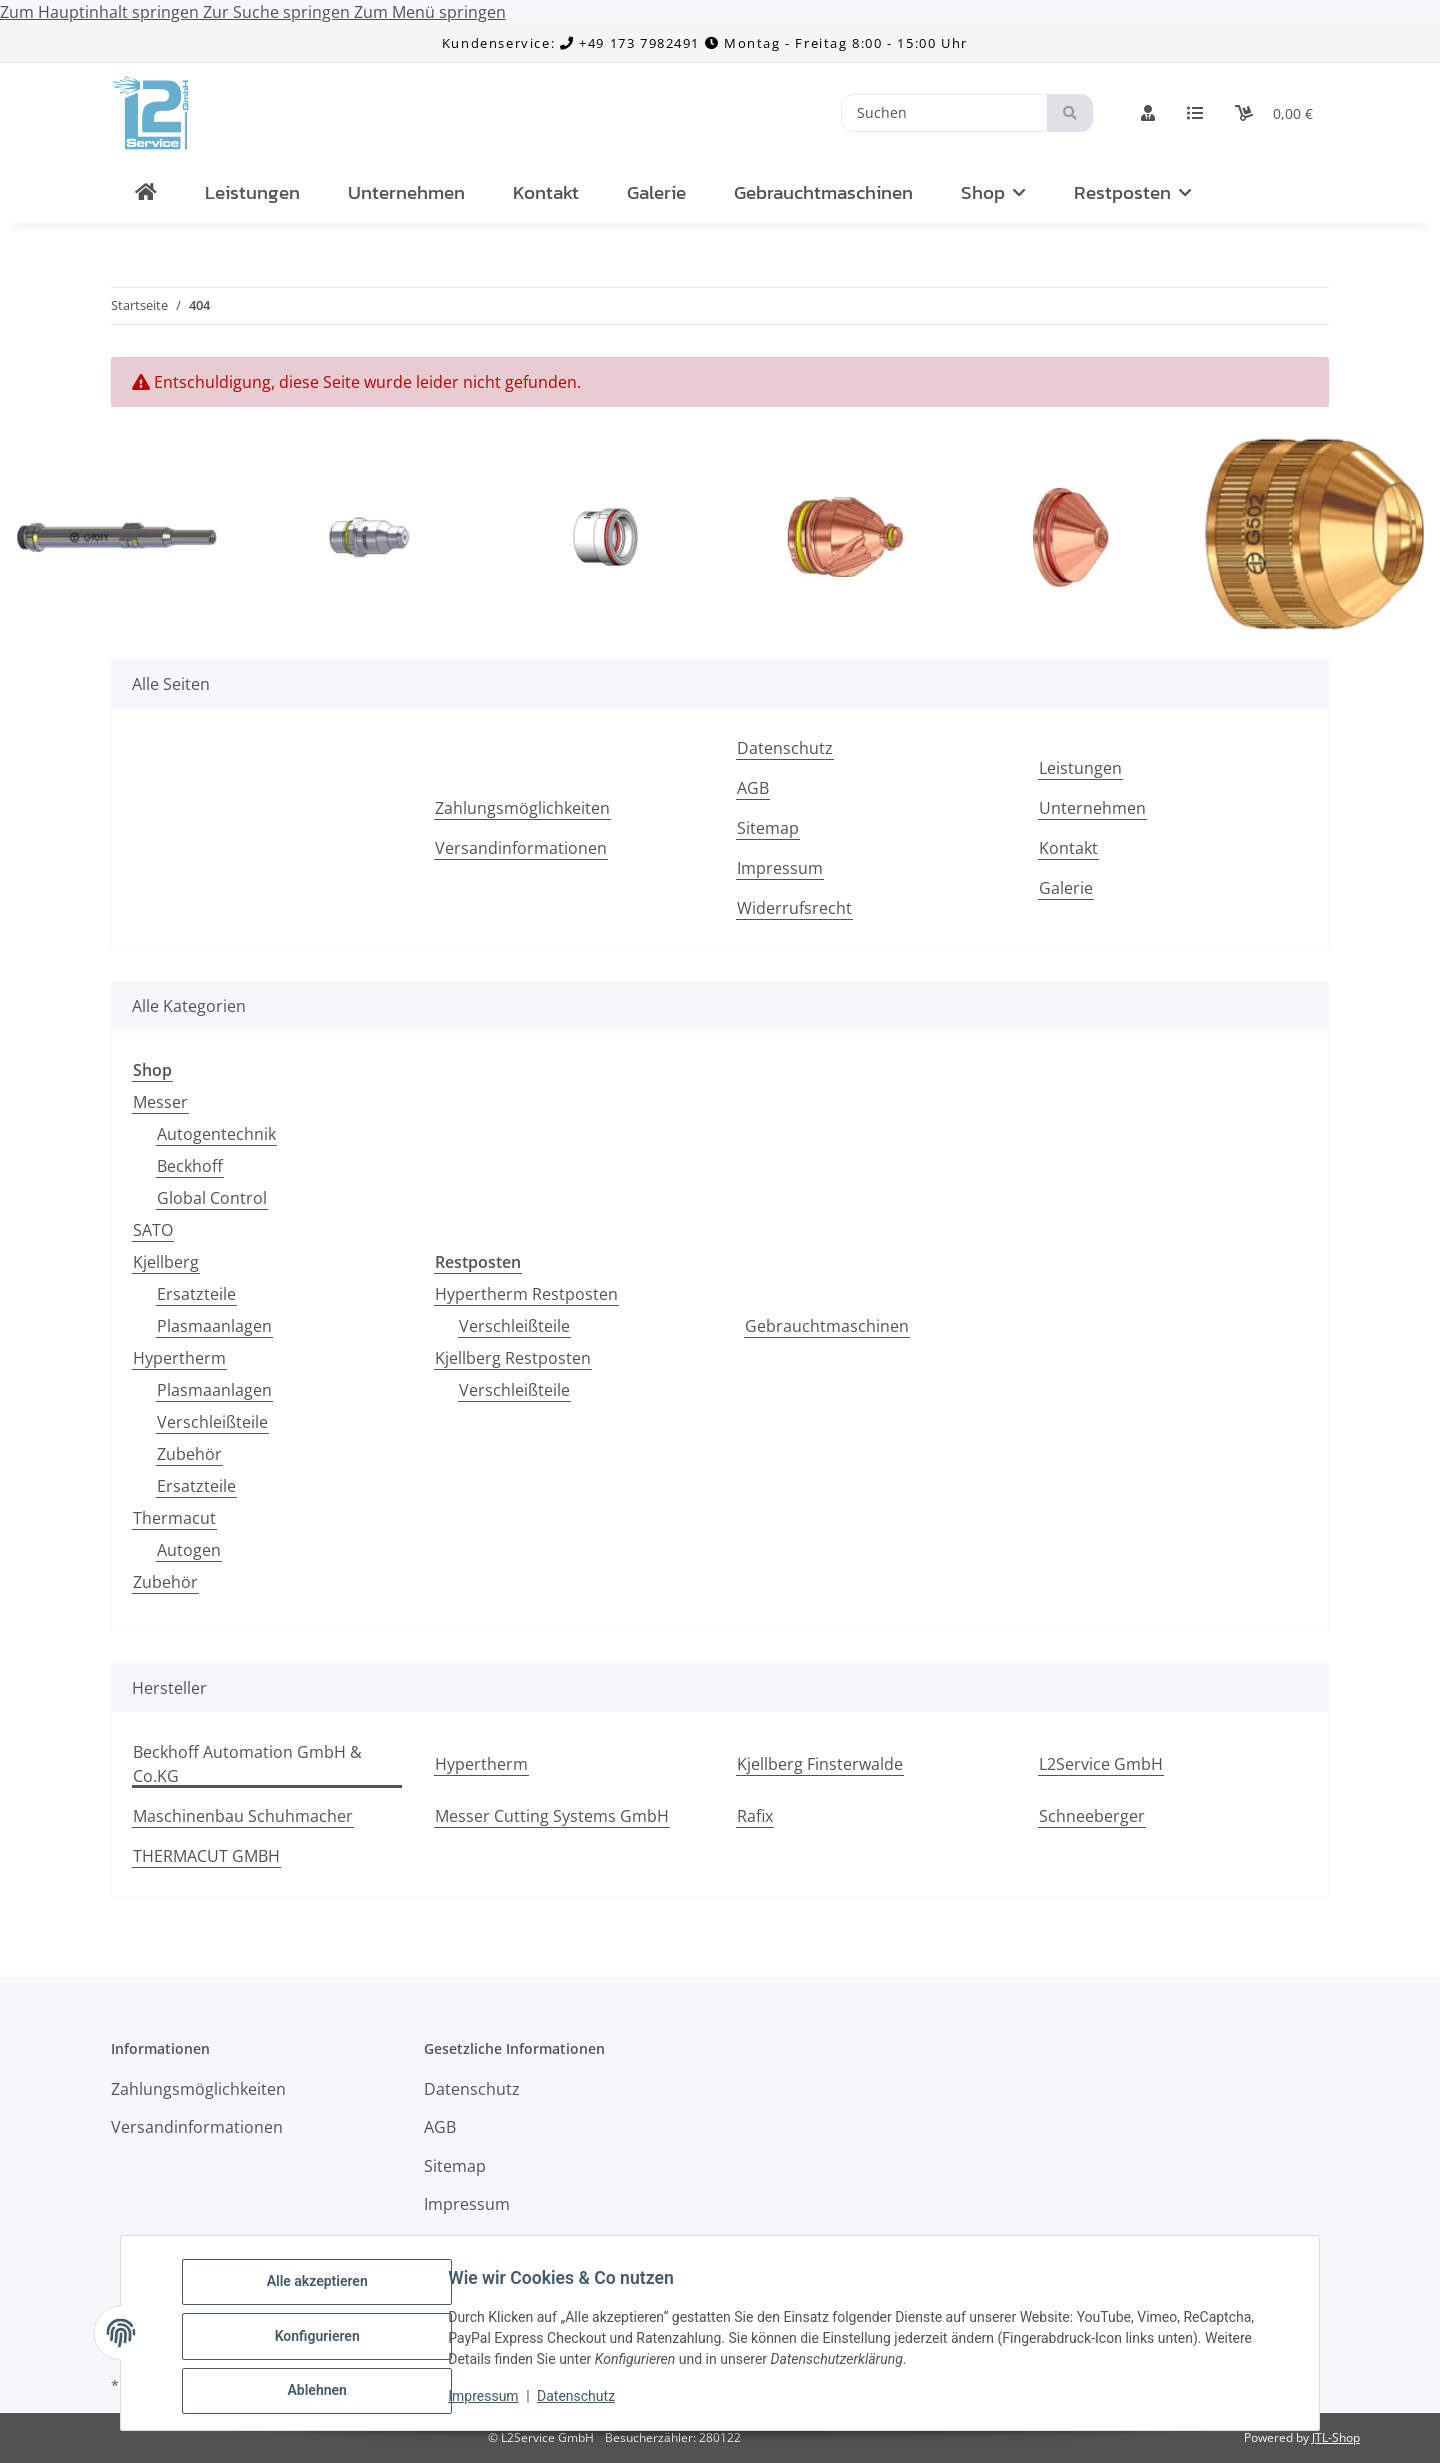 The image size is (1440, 2463). I want to click on Datenschutz, so click(583, 2401).